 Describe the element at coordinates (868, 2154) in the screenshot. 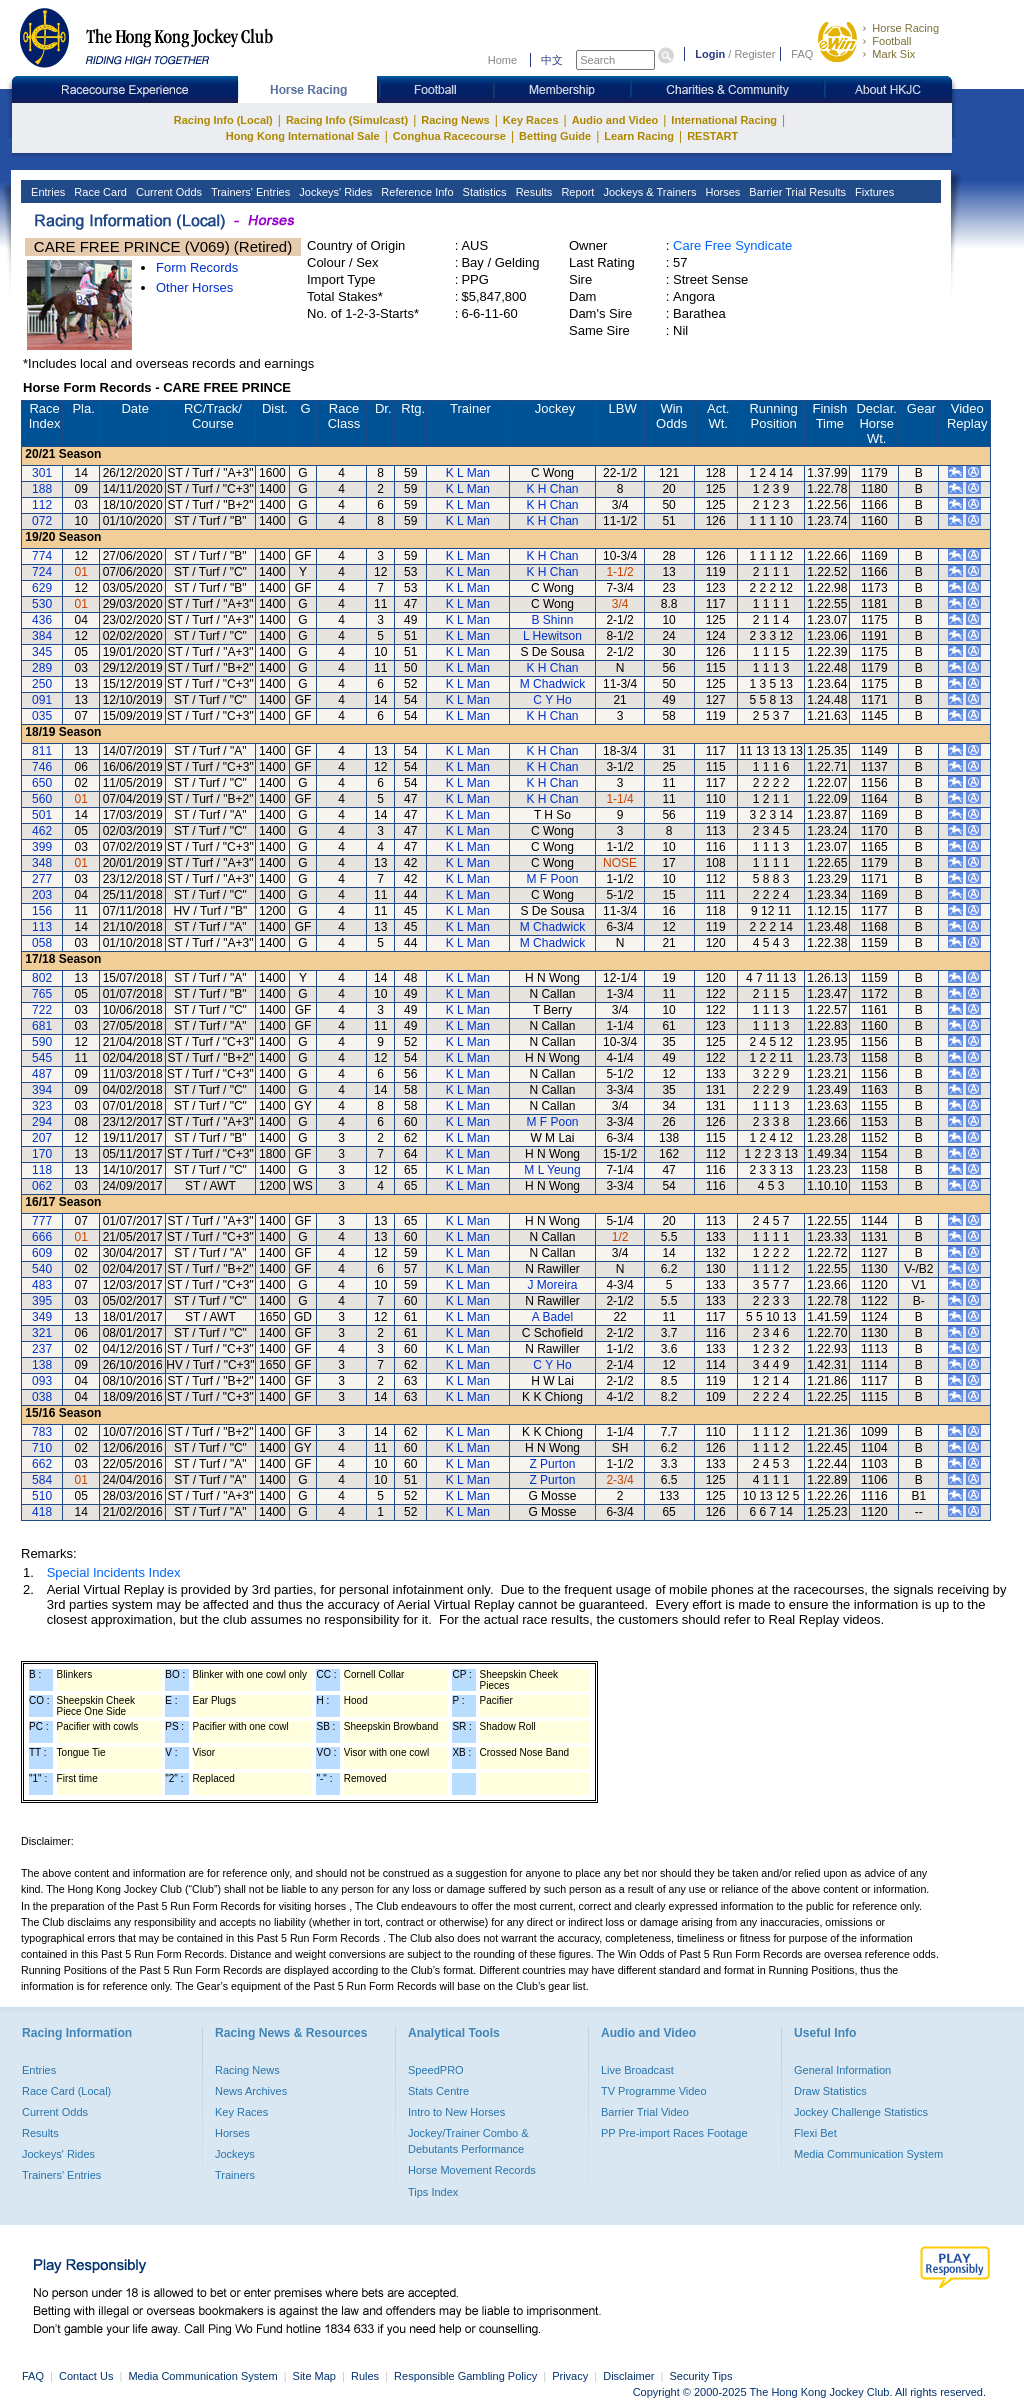

I see `Media Communication System` at that location.